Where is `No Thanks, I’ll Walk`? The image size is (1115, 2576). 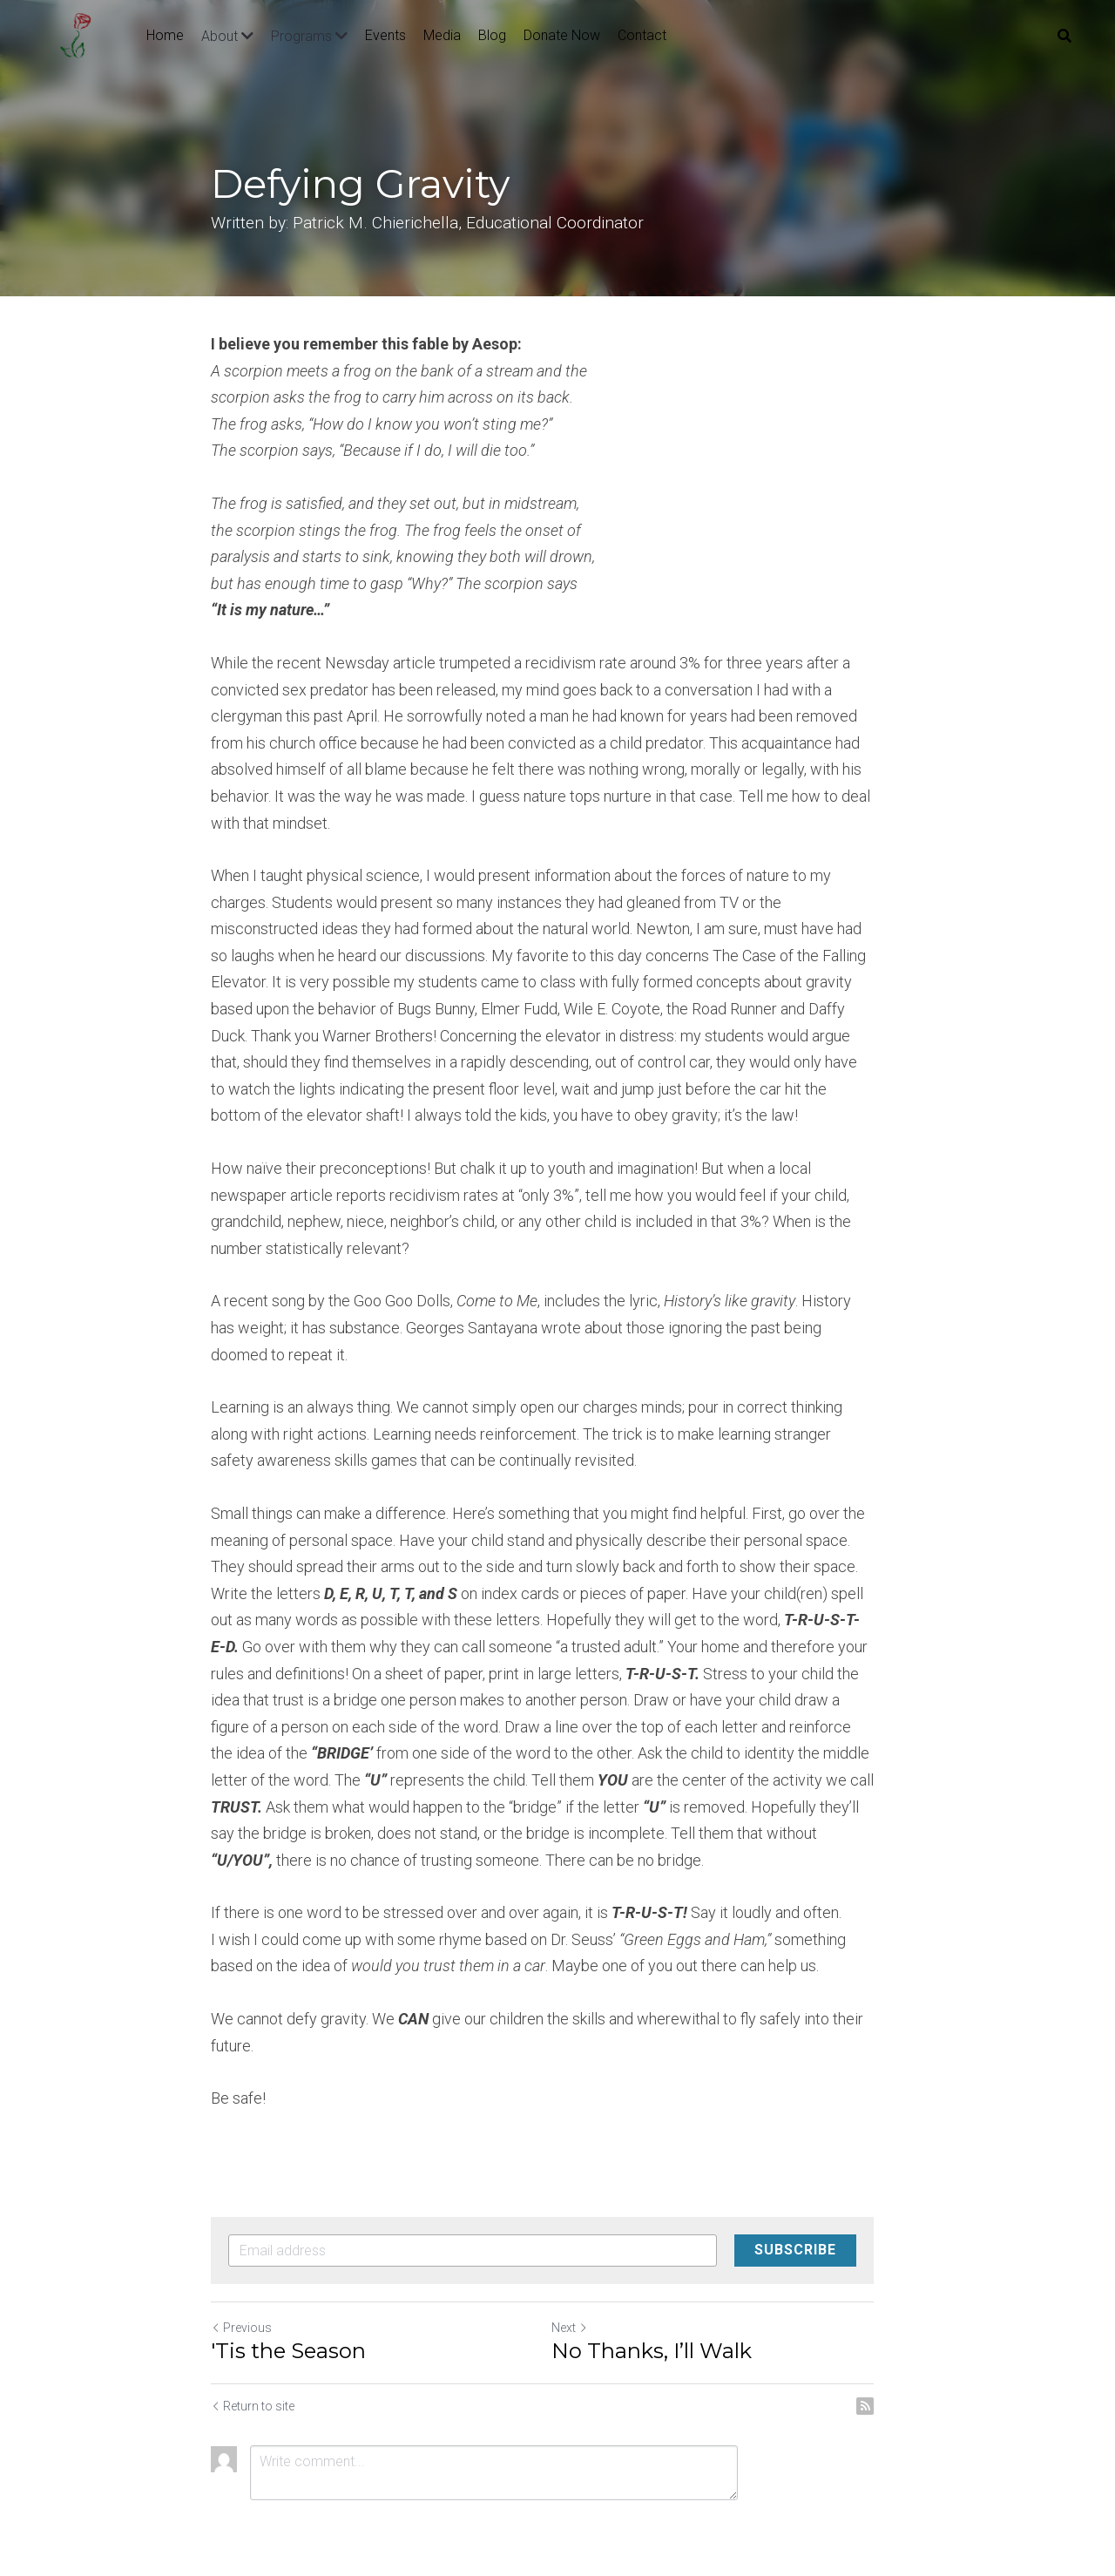
No Thanks, I’ll Walk is located at coordinates (666, 2323).